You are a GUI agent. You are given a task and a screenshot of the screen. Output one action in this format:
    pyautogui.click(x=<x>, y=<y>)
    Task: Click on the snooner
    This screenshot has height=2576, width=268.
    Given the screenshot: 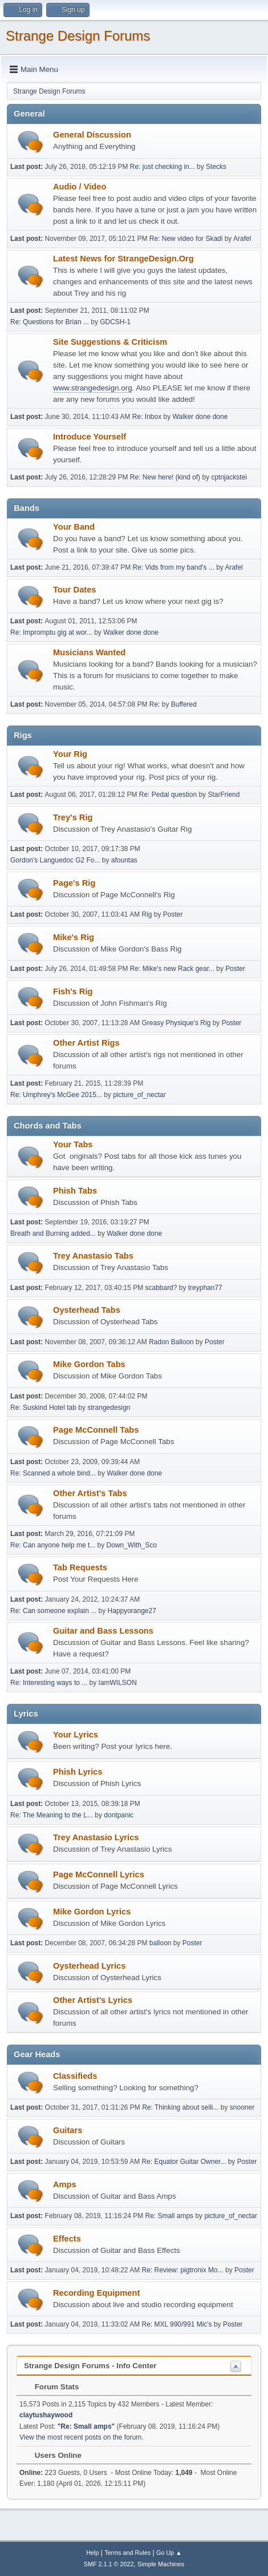 What is the action you would take?
    pyautogui.click(x=242, y=2107)
    